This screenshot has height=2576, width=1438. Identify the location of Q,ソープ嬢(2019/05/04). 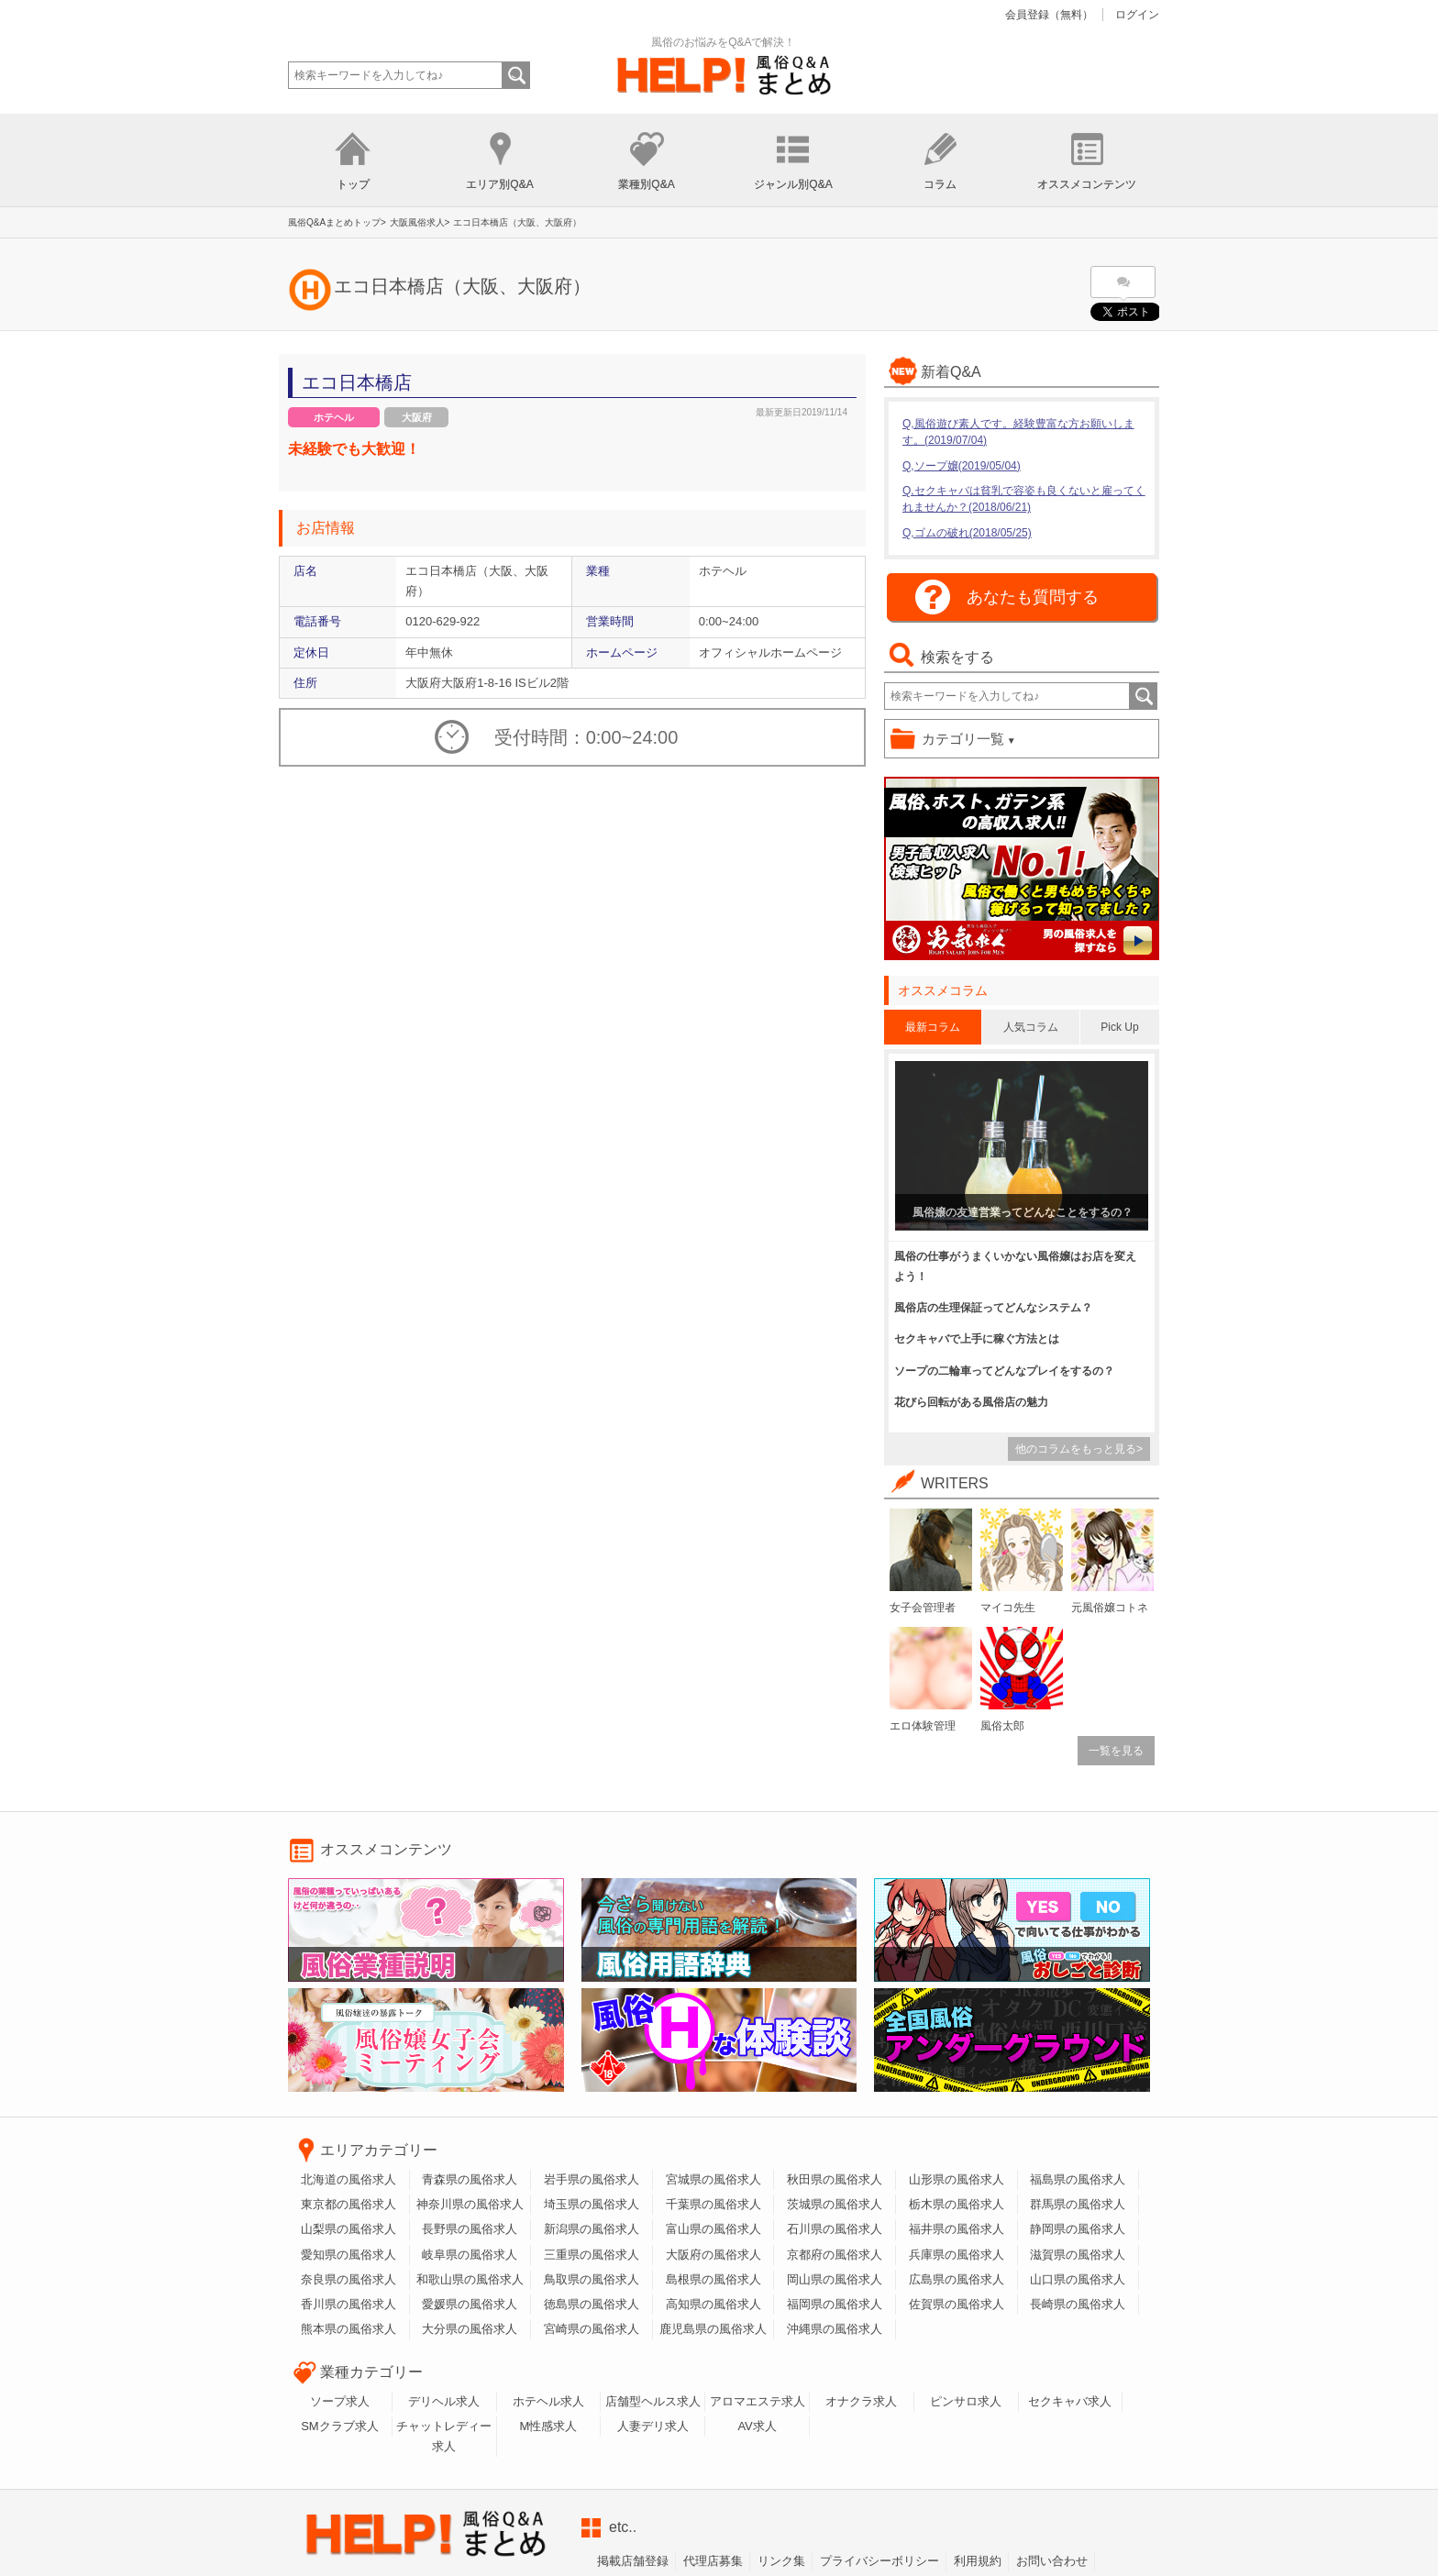
(961, 465).